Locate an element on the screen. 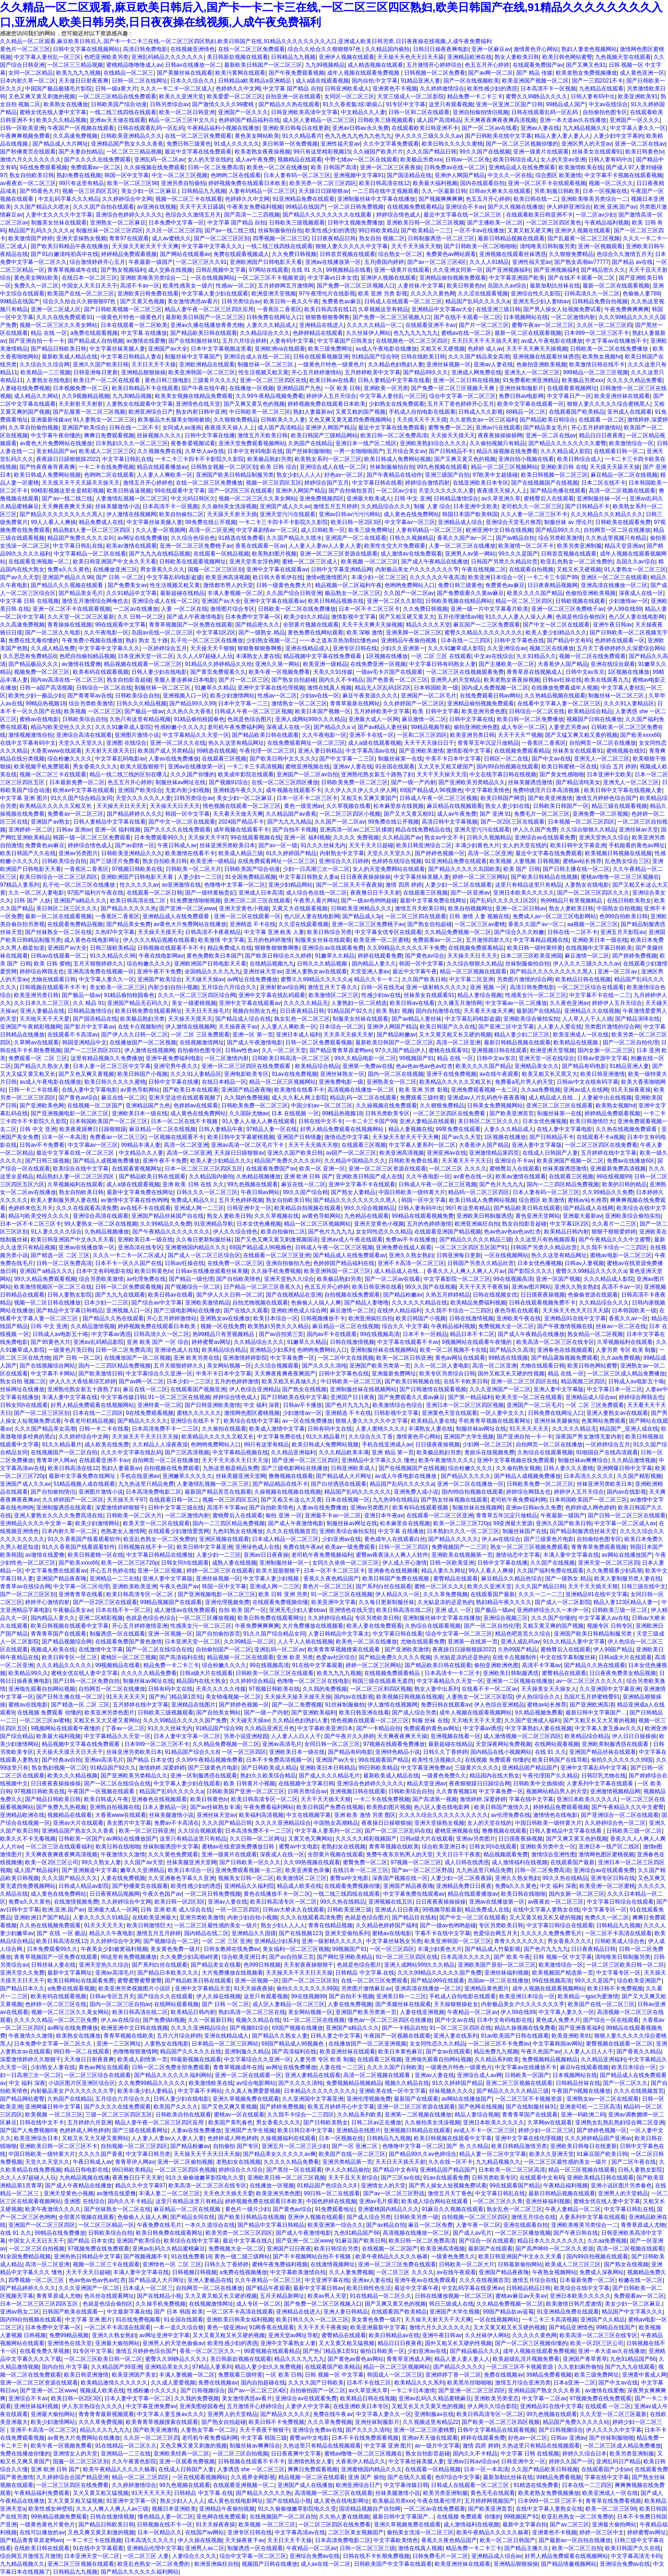 The width and height of the screenshot is (668, 2576). 婷婷开心激情四射 is located at coordinates (47, 1602).